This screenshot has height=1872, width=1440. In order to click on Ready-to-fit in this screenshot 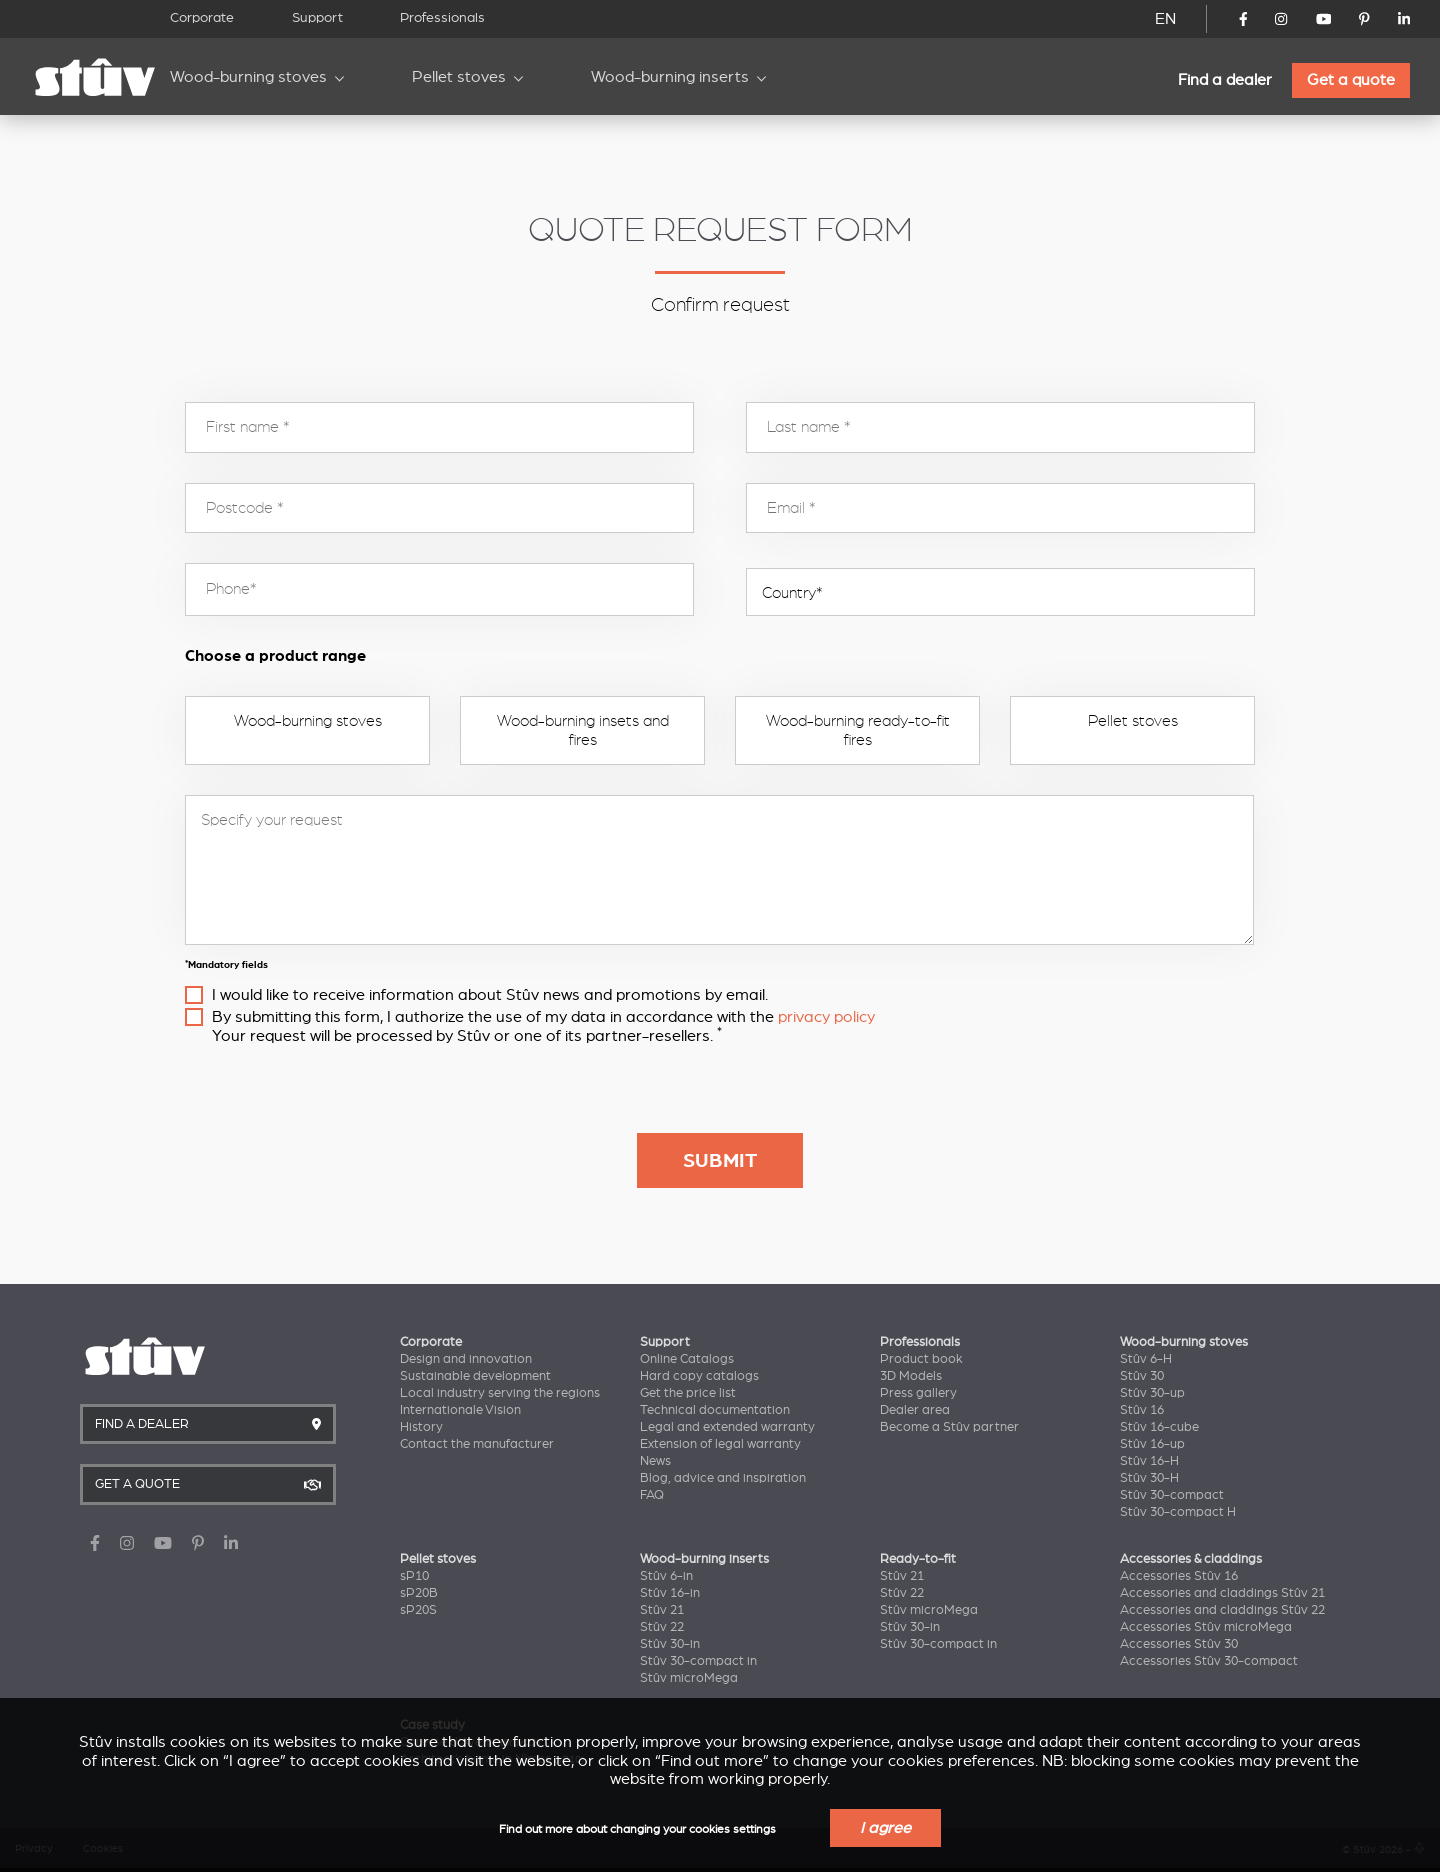, I will do `click(918, 1559)`.